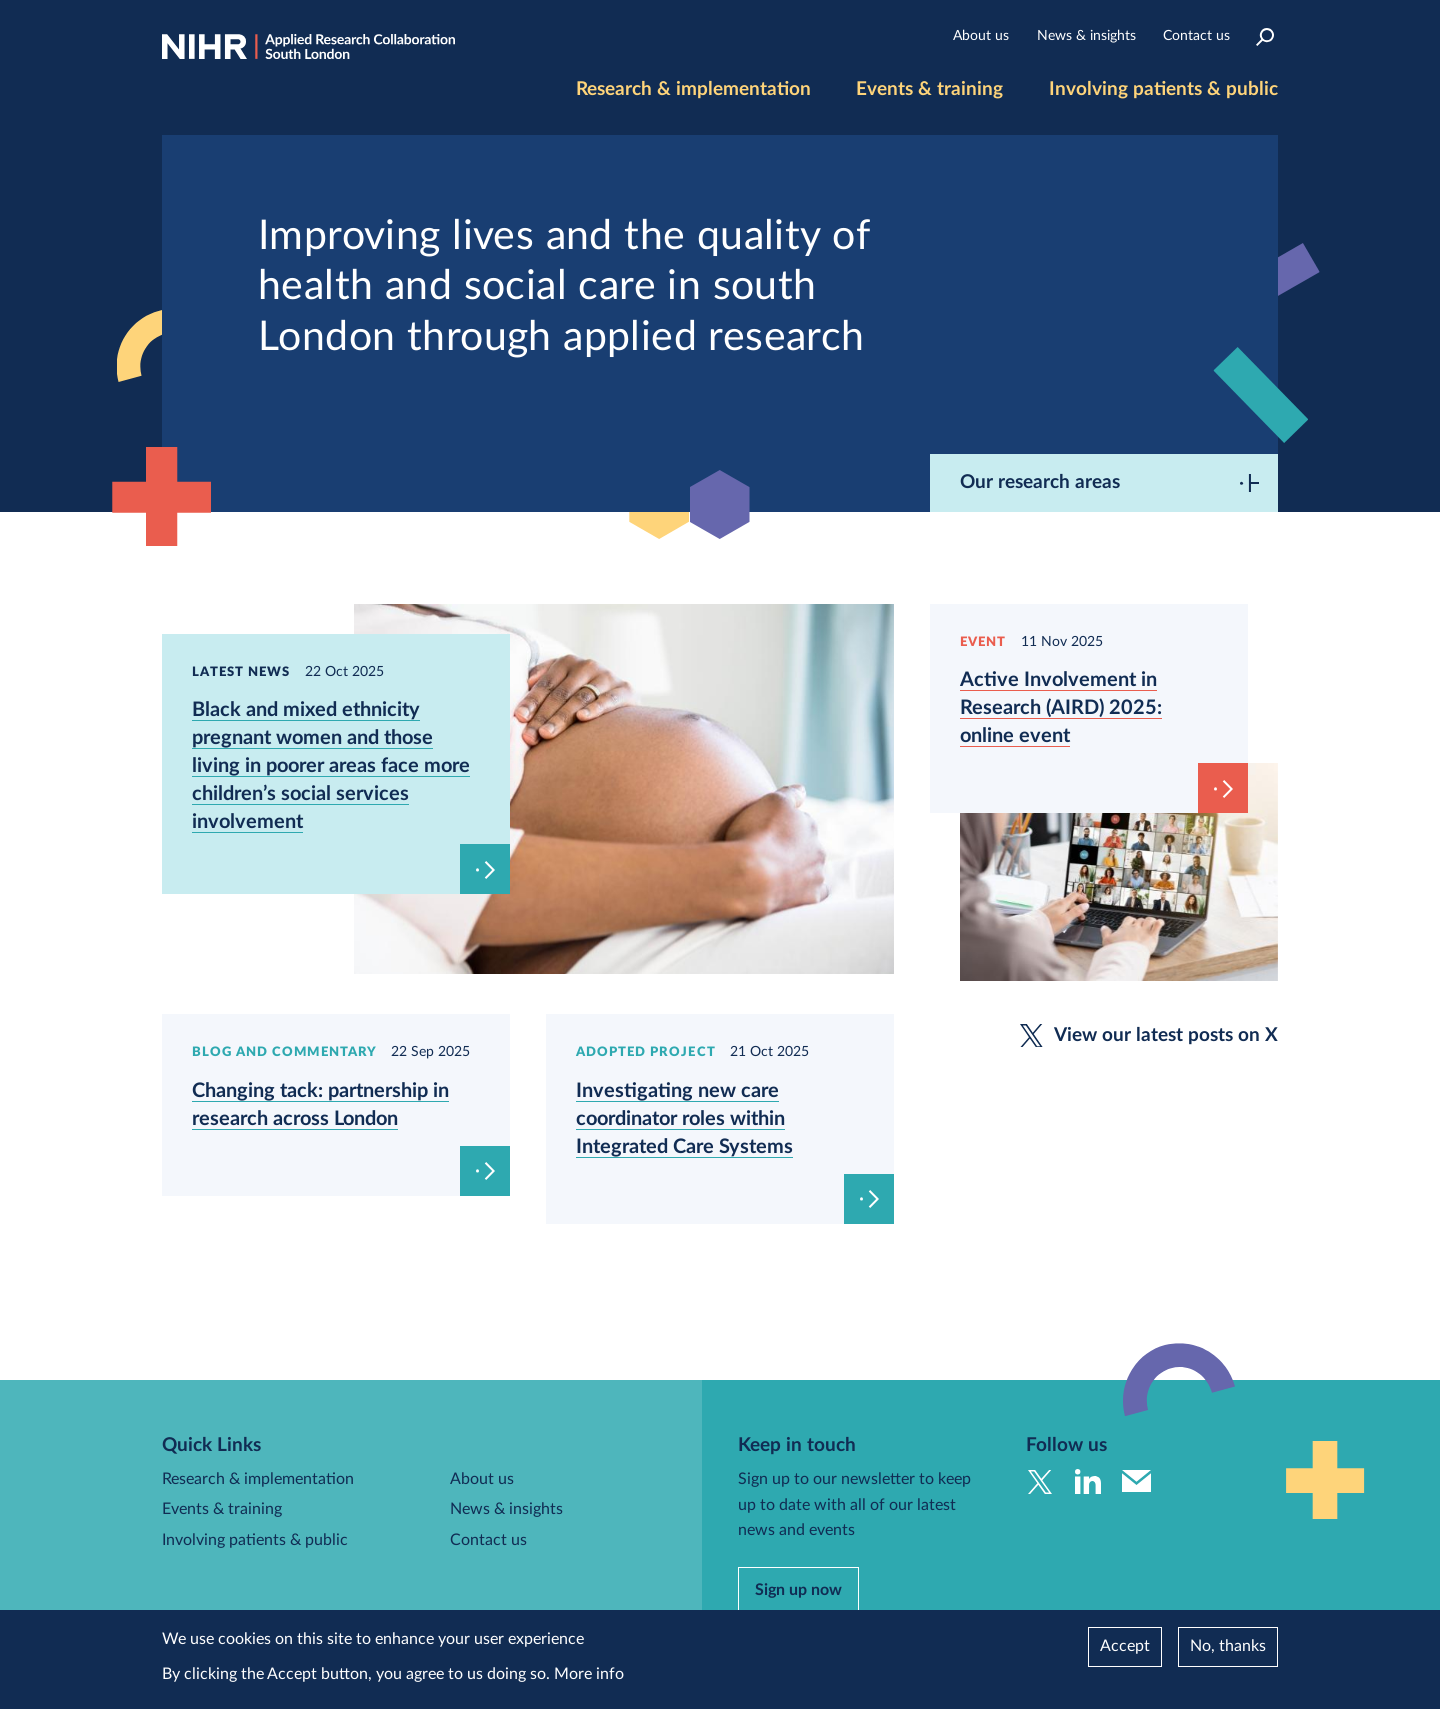 The height and width of the screenshot is (1709, 1440). What do you see at coordinates (1163, 89) in the screenshot?
I see `Involving patients & public` at bounding box center [1163, 89].